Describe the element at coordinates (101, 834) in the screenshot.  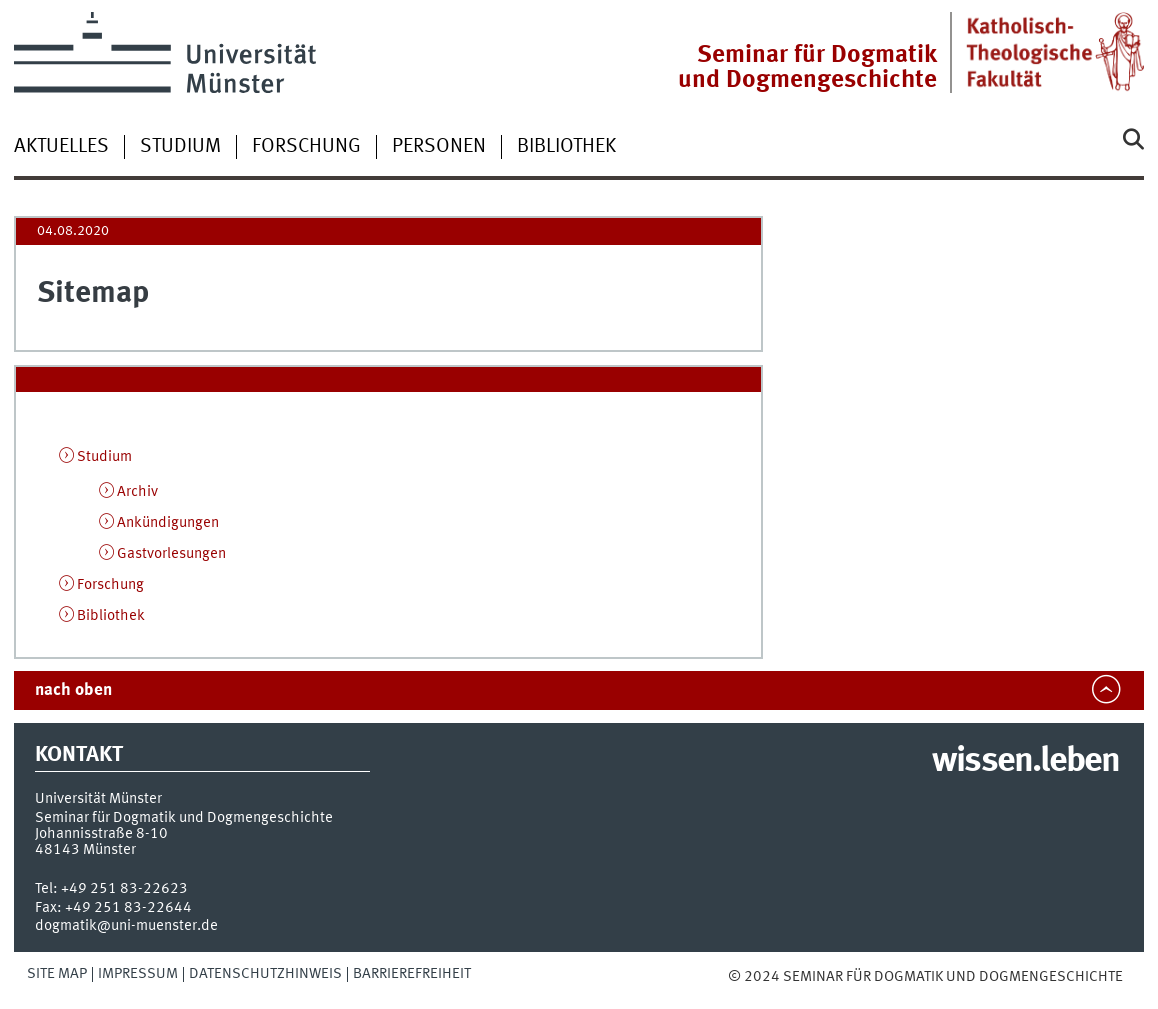
I see `Johannisstraße 8-10` at that location.